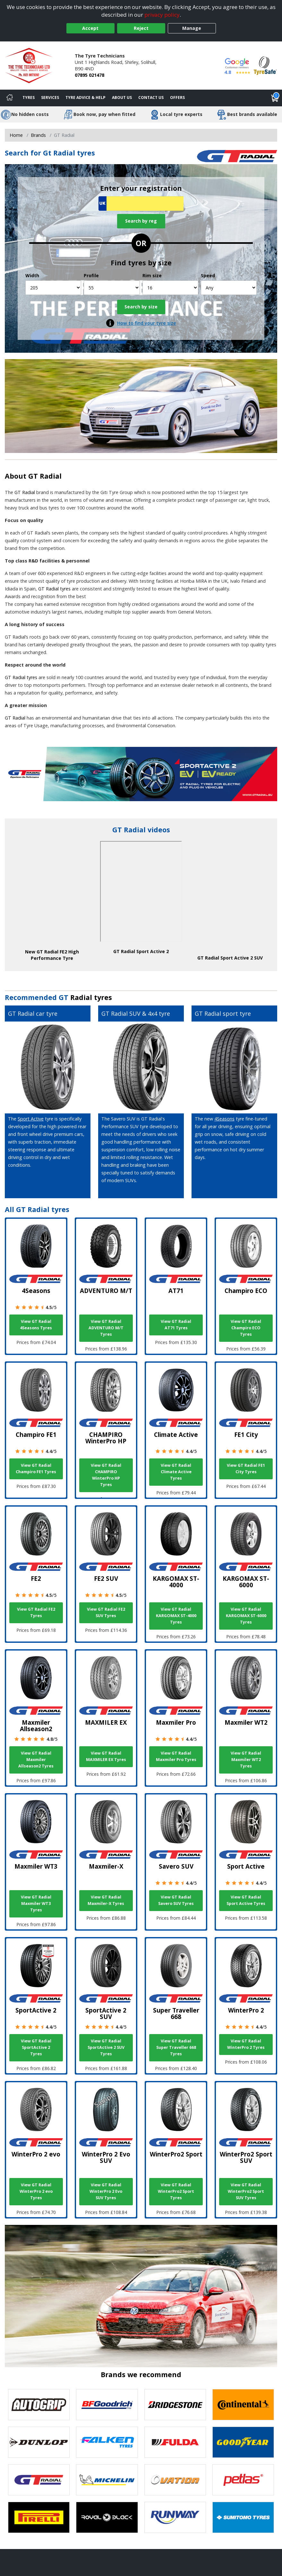 The image size is (282, 2576). Describe the element at coordinates (246, 1328) in the screenshot. I see `View GT Radial Champiro ECO Tyres` at that location.